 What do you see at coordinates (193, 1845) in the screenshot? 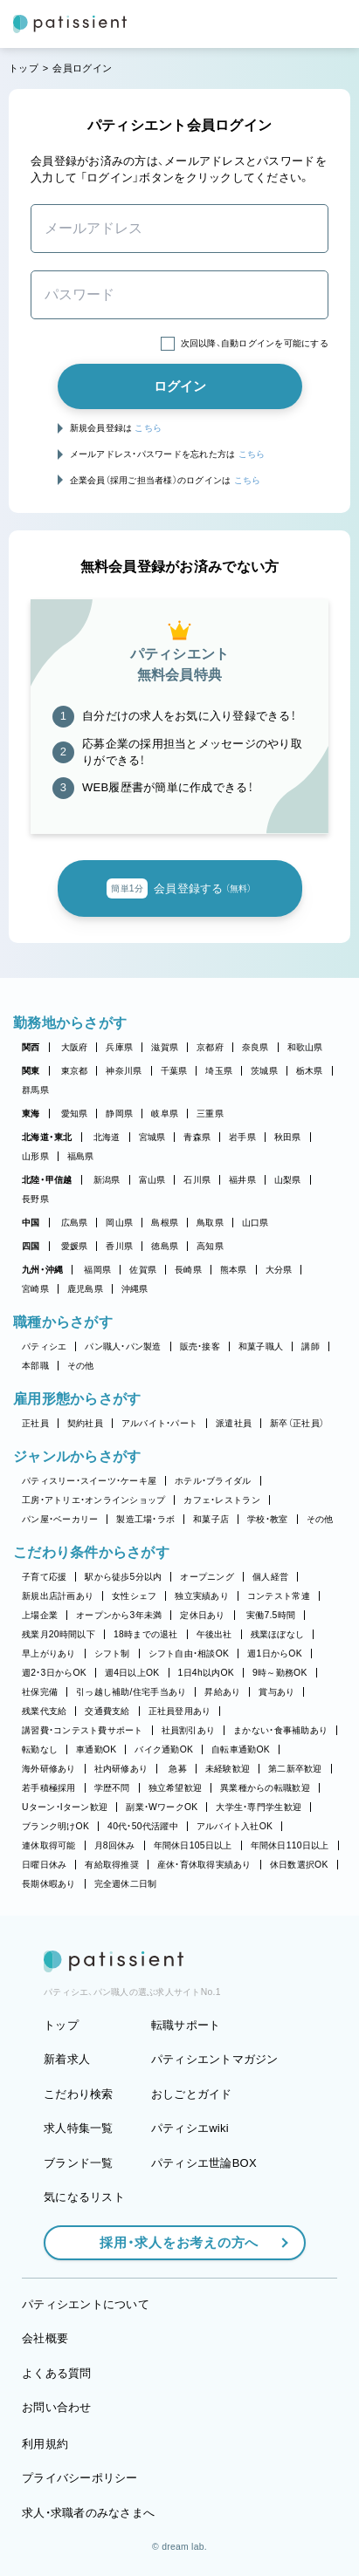
I see `年間休日105日以上` at bounding box center [193, 1845].